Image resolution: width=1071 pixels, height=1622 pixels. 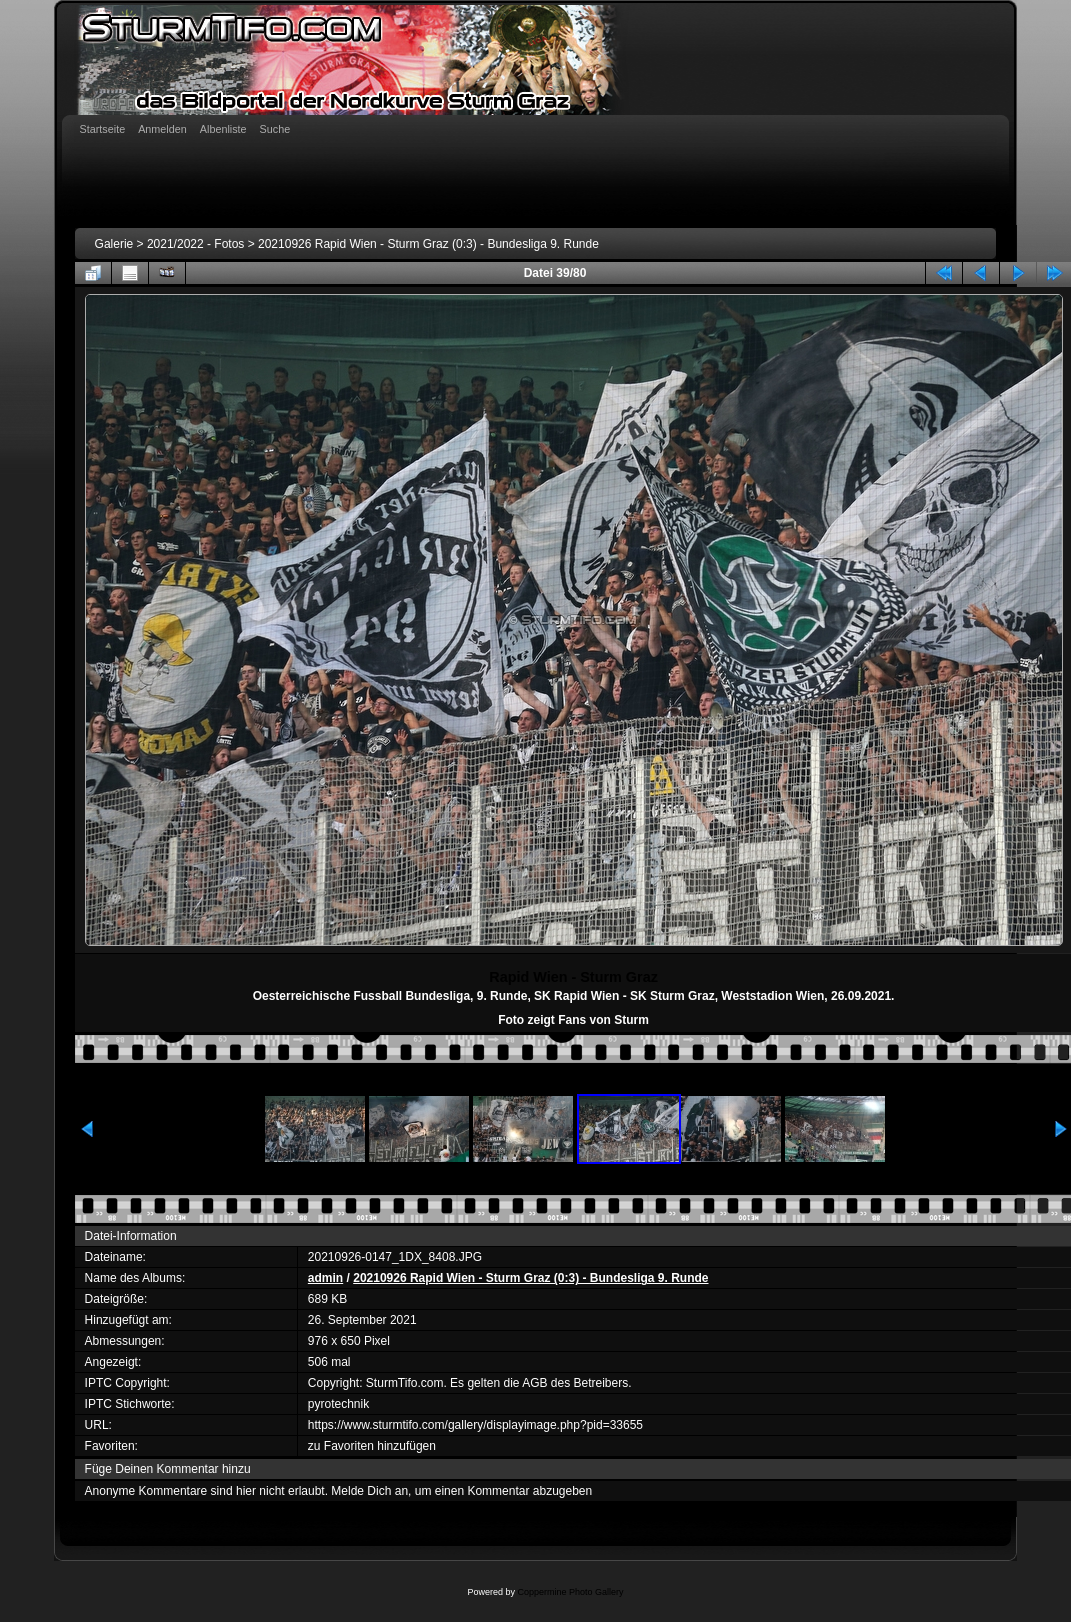 What do you see at coordinates (195, 244) in the screenshot?
I see `2021/2022 - Fotos` at bounding box center [195, 244].